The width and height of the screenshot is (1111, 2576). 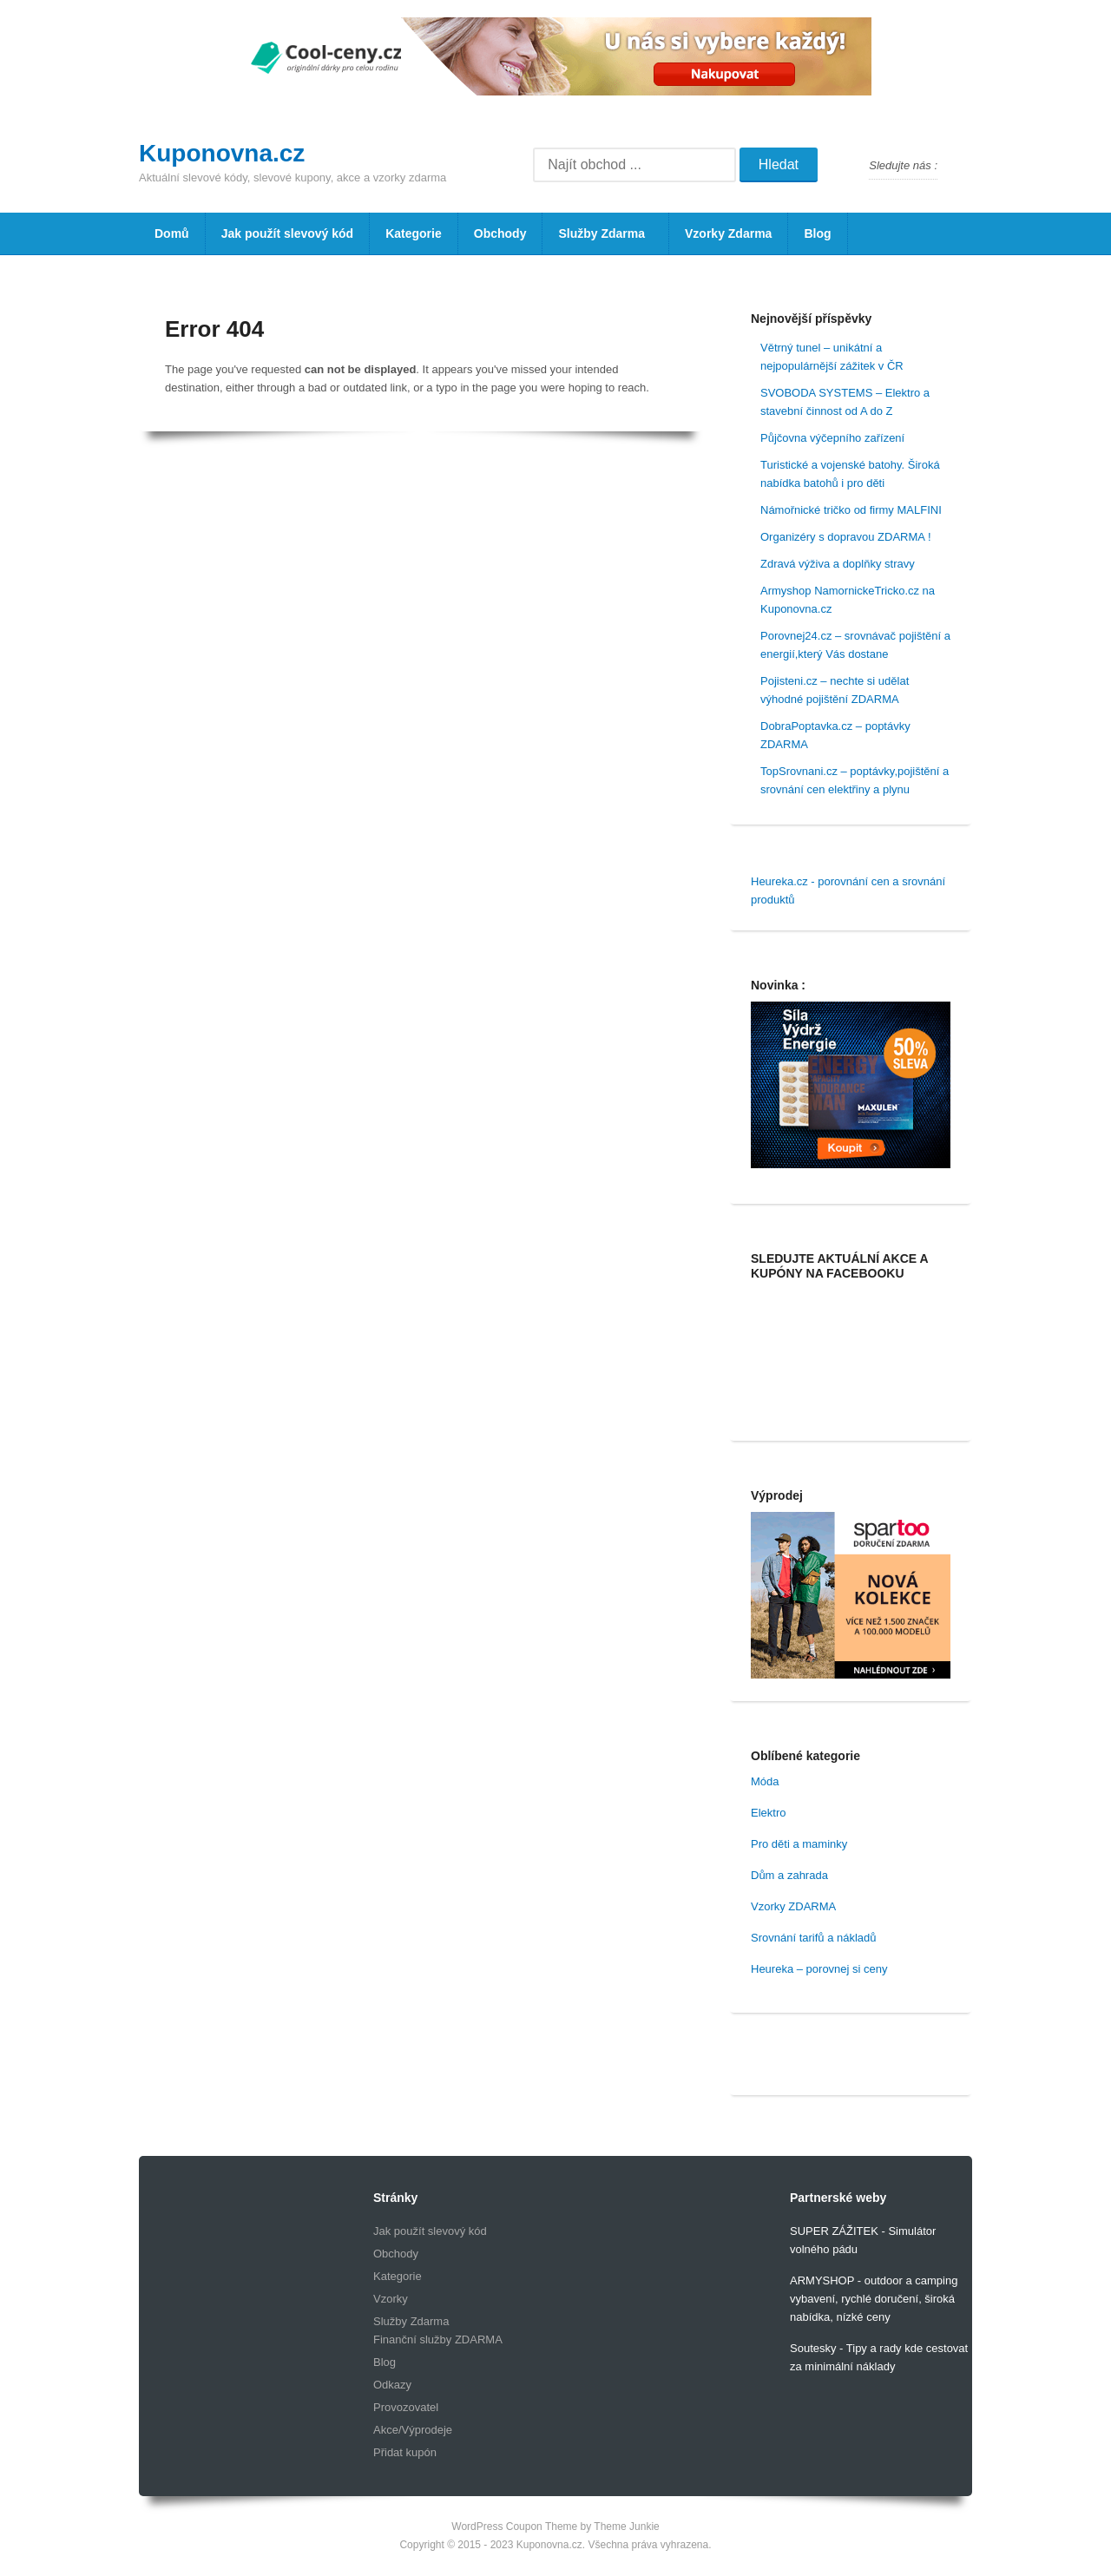 What do you see at coordinates (412, 2429) in the screenshot?
I see `Akce/Výprodeje` at bounding box center [412, 2429].